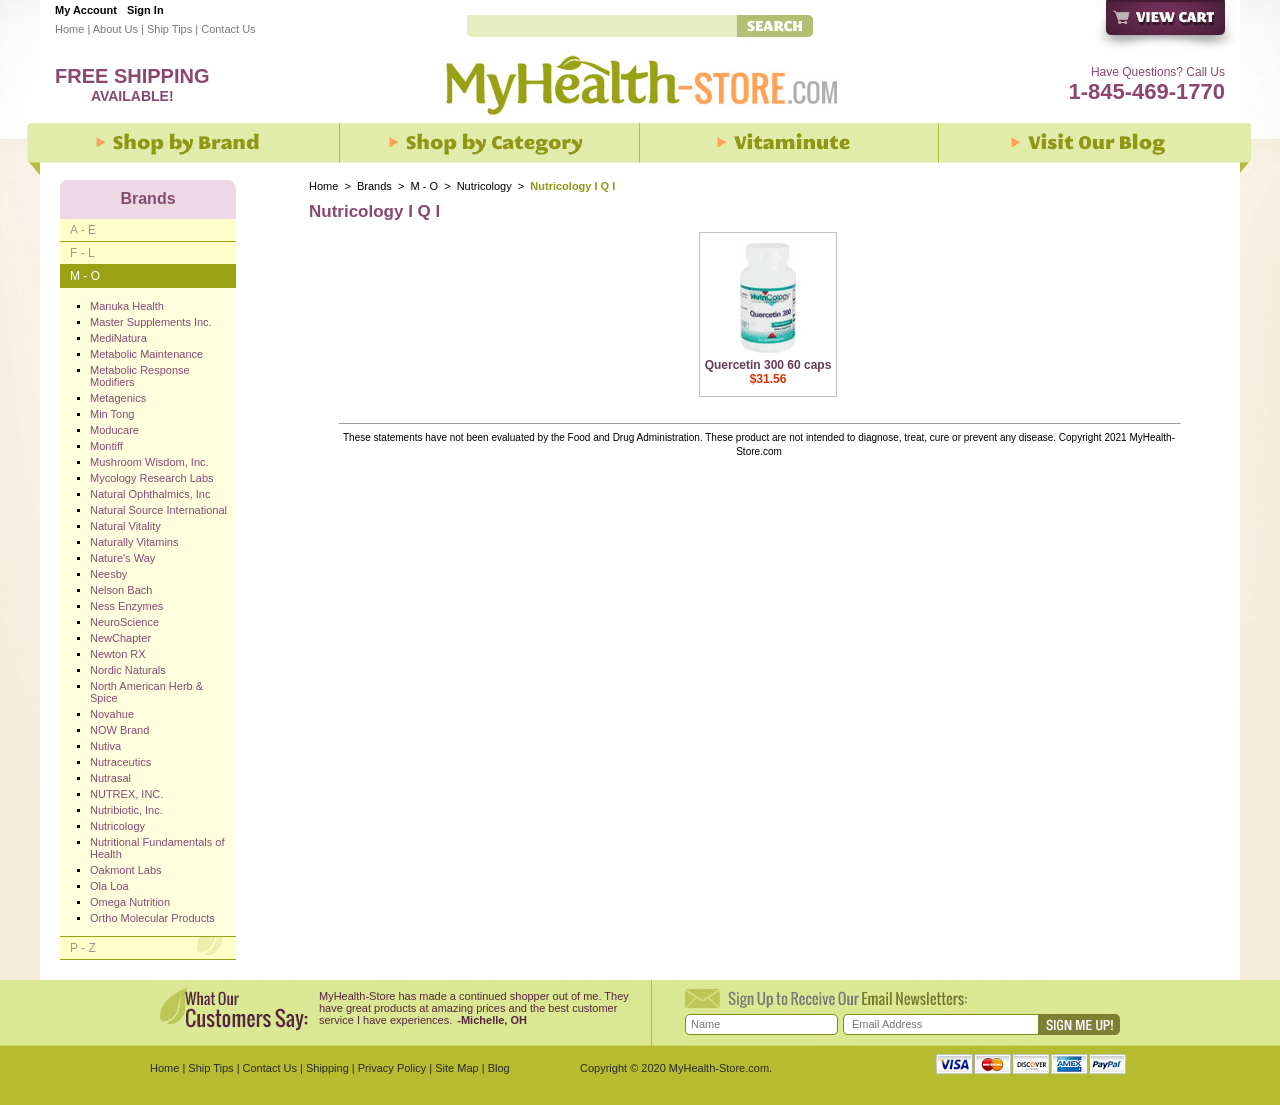 The image size is (1280, 1105). What do you see at coordinates (146, 354) in the screenshot?
I see `Metabolic Maintenance` at bounding box center [146, 354].